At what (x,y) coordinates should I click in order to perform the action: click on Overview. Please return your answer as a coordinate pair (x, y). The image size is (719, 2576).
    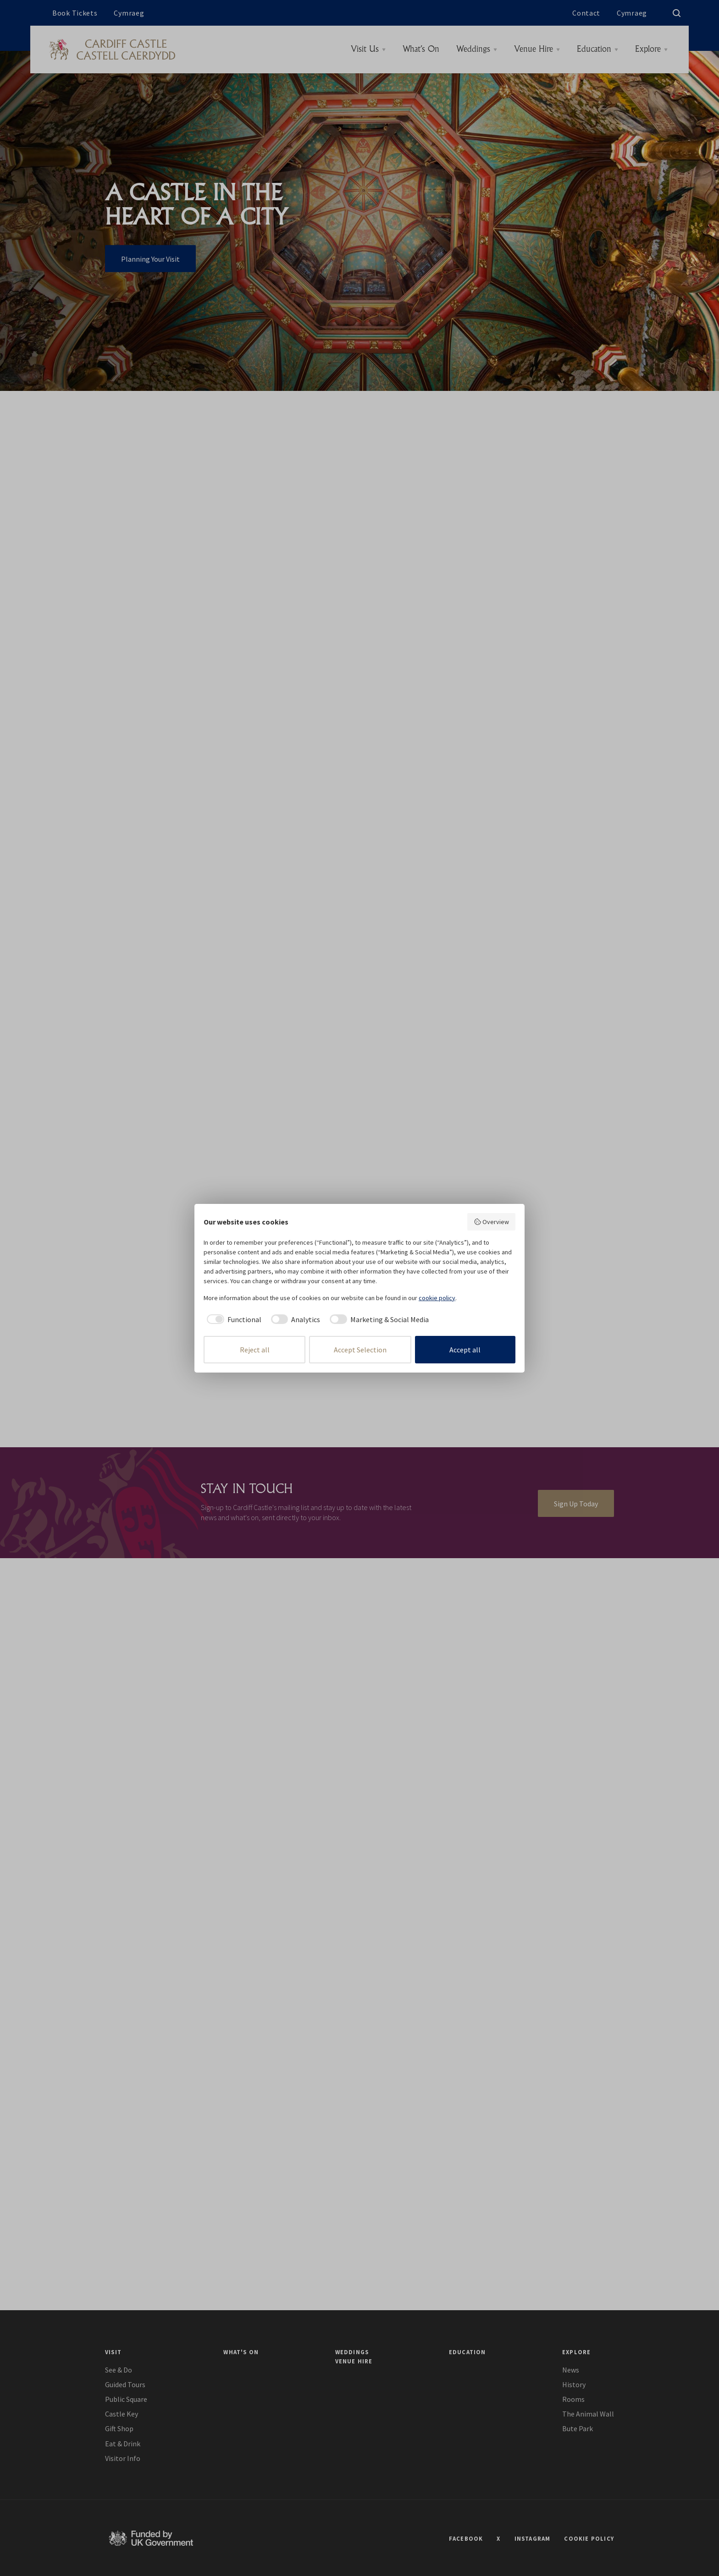
    Looking at the image, I should click on (491, 1222).